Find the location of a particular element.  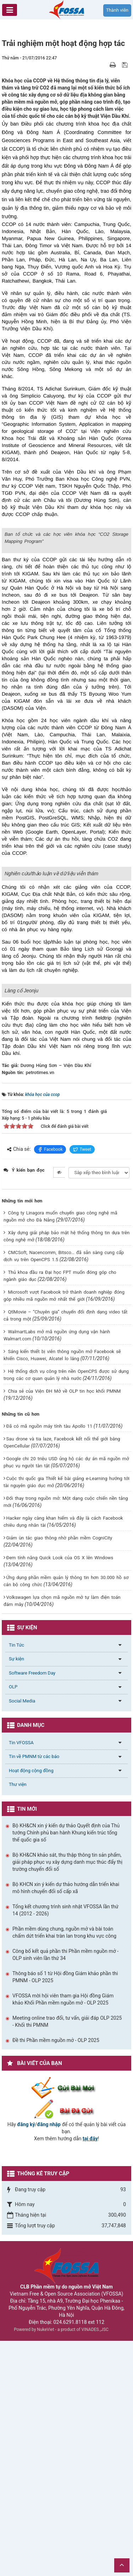

Thư viện is located at coordinates (18, 2020).